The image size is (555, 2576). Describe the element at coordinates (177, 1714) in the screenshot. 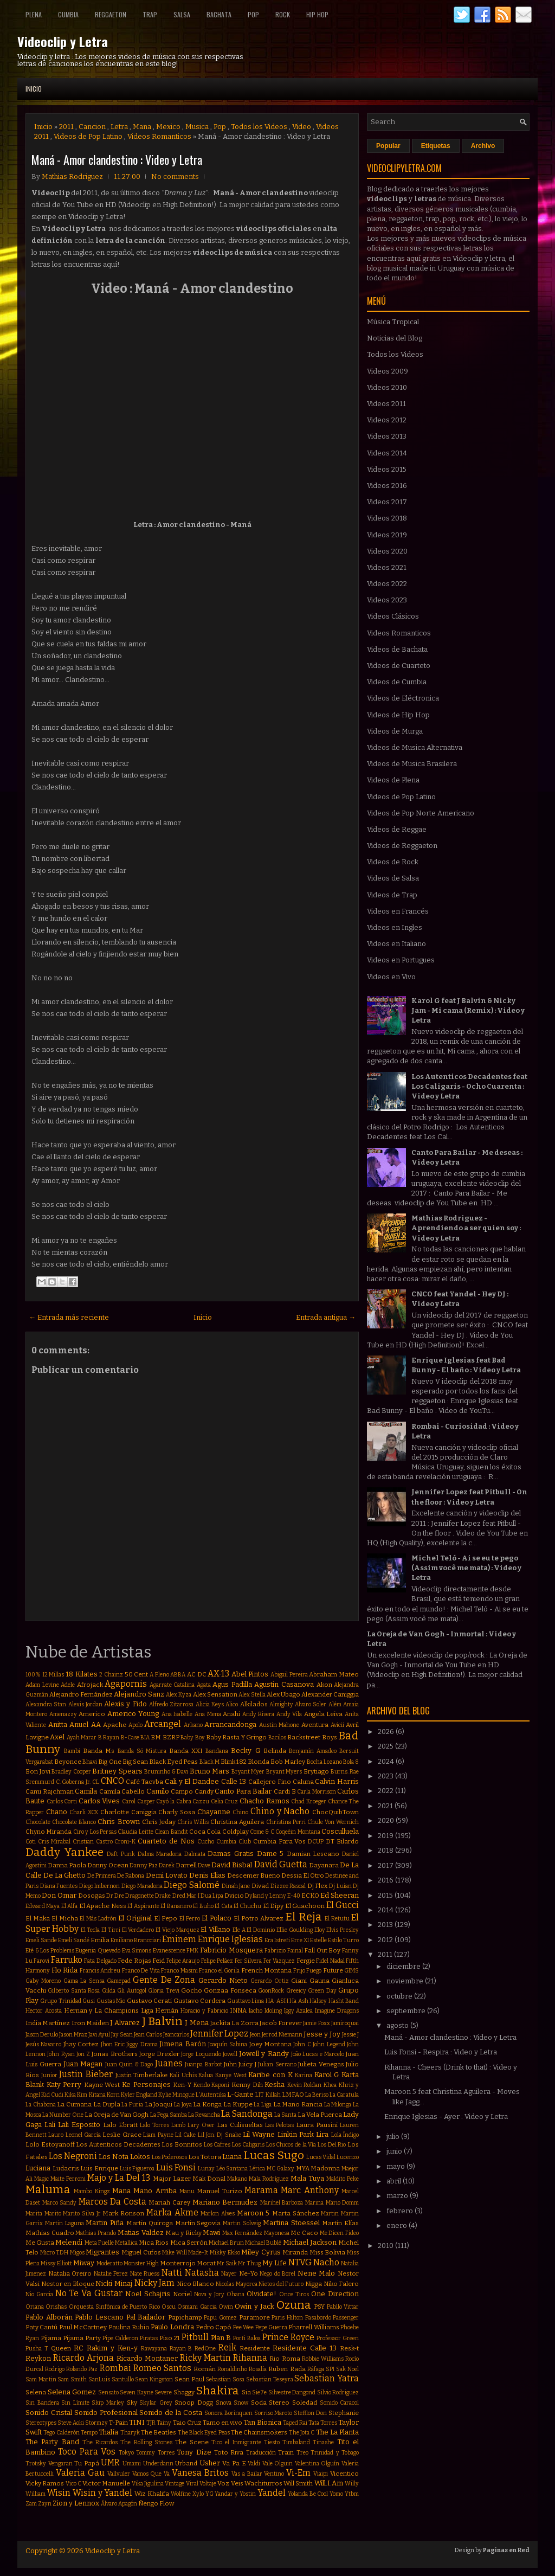

I see `Ana Isabelle` at that location.